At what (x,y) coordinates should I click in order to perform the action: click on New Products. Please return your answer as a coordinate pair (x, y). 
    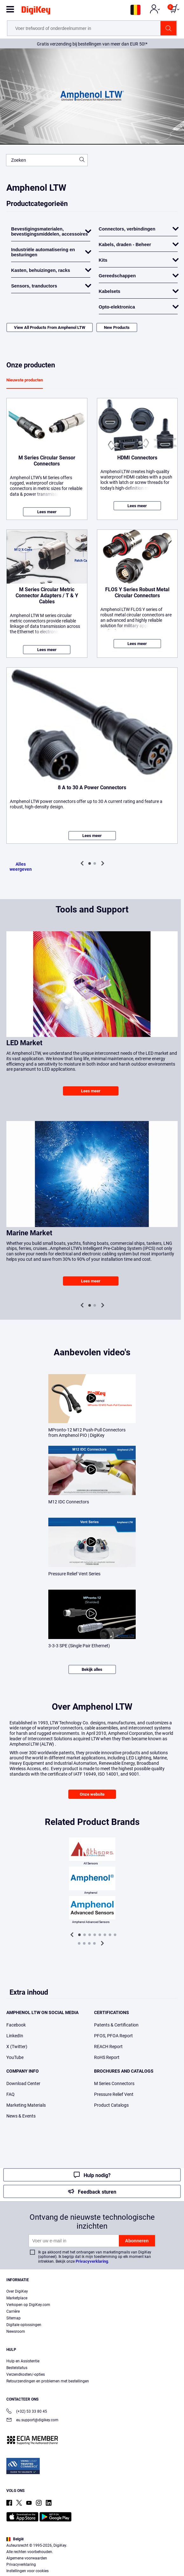
    Looking at the image, I should click on (117, 327).